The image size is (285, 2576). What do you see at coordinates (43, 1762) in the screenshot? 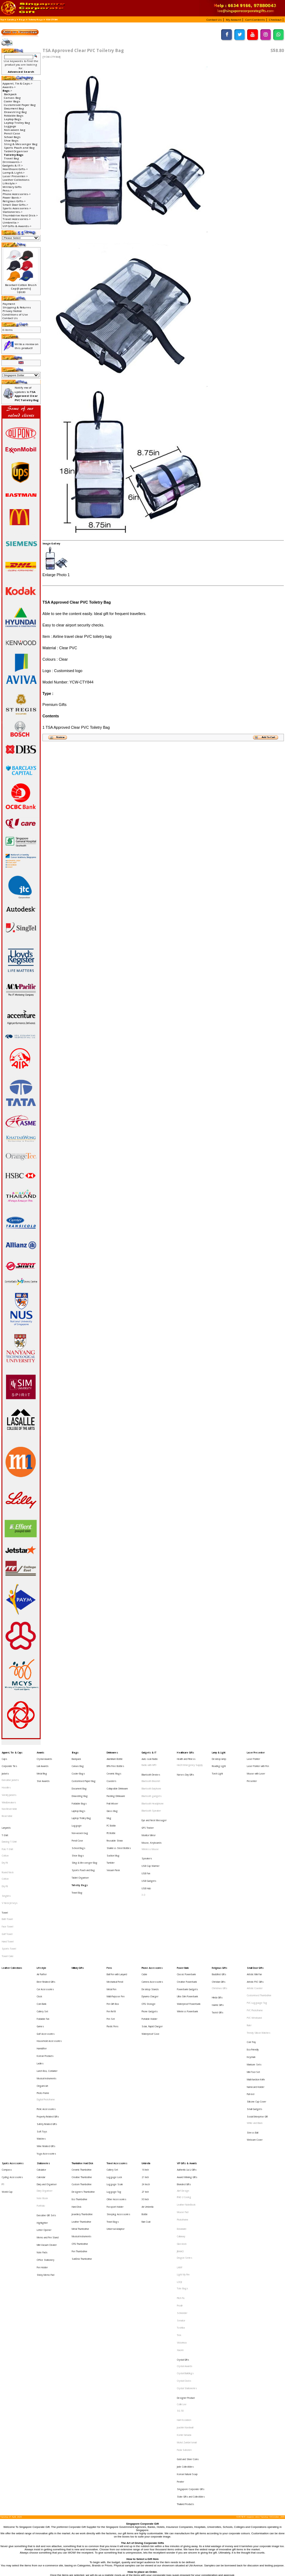
I see `Liuli Awards` at bounding box center [43, 1762].